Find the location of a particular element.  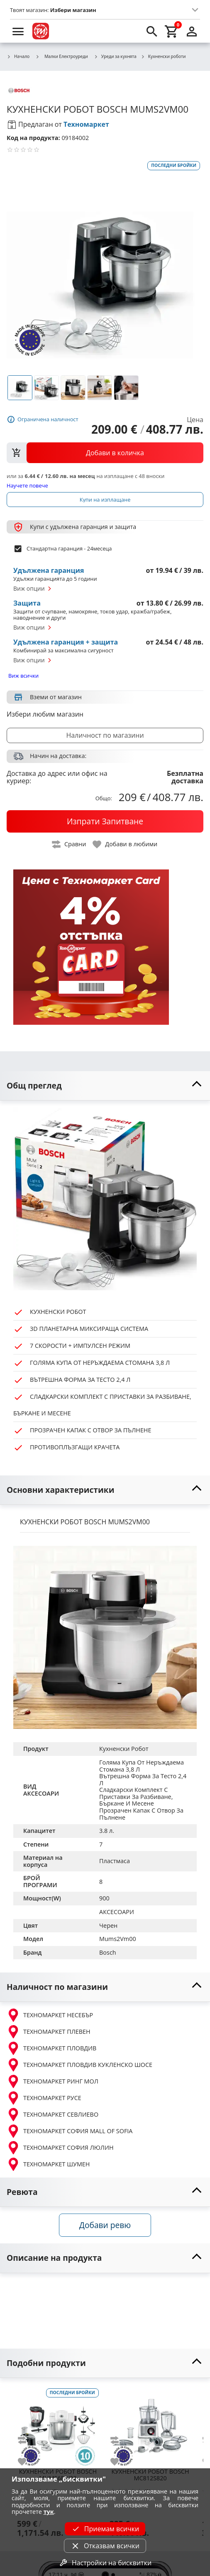

ТЕХНОМАРКЕТ СОФИЯ ЛЮЛИН is located at coordinates (60, 2147).